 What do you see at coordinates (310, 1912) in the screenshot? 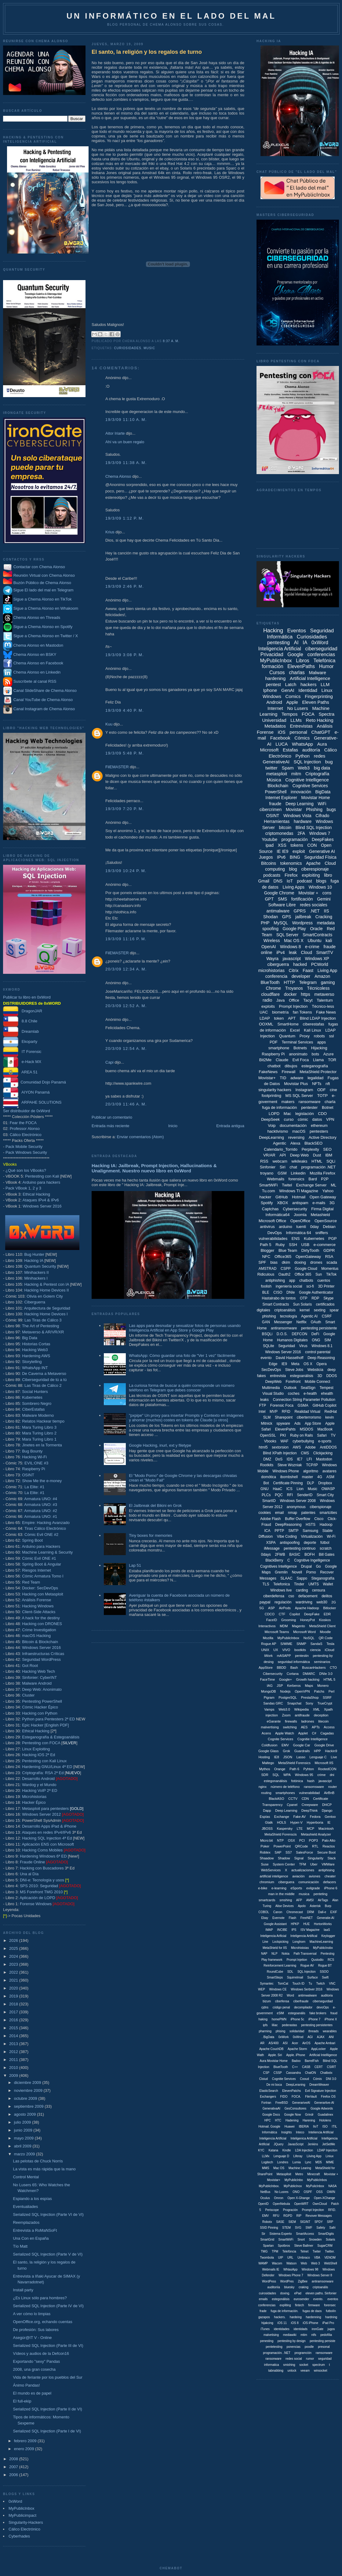
I see `DRM` at bounding box center [310, 1912].